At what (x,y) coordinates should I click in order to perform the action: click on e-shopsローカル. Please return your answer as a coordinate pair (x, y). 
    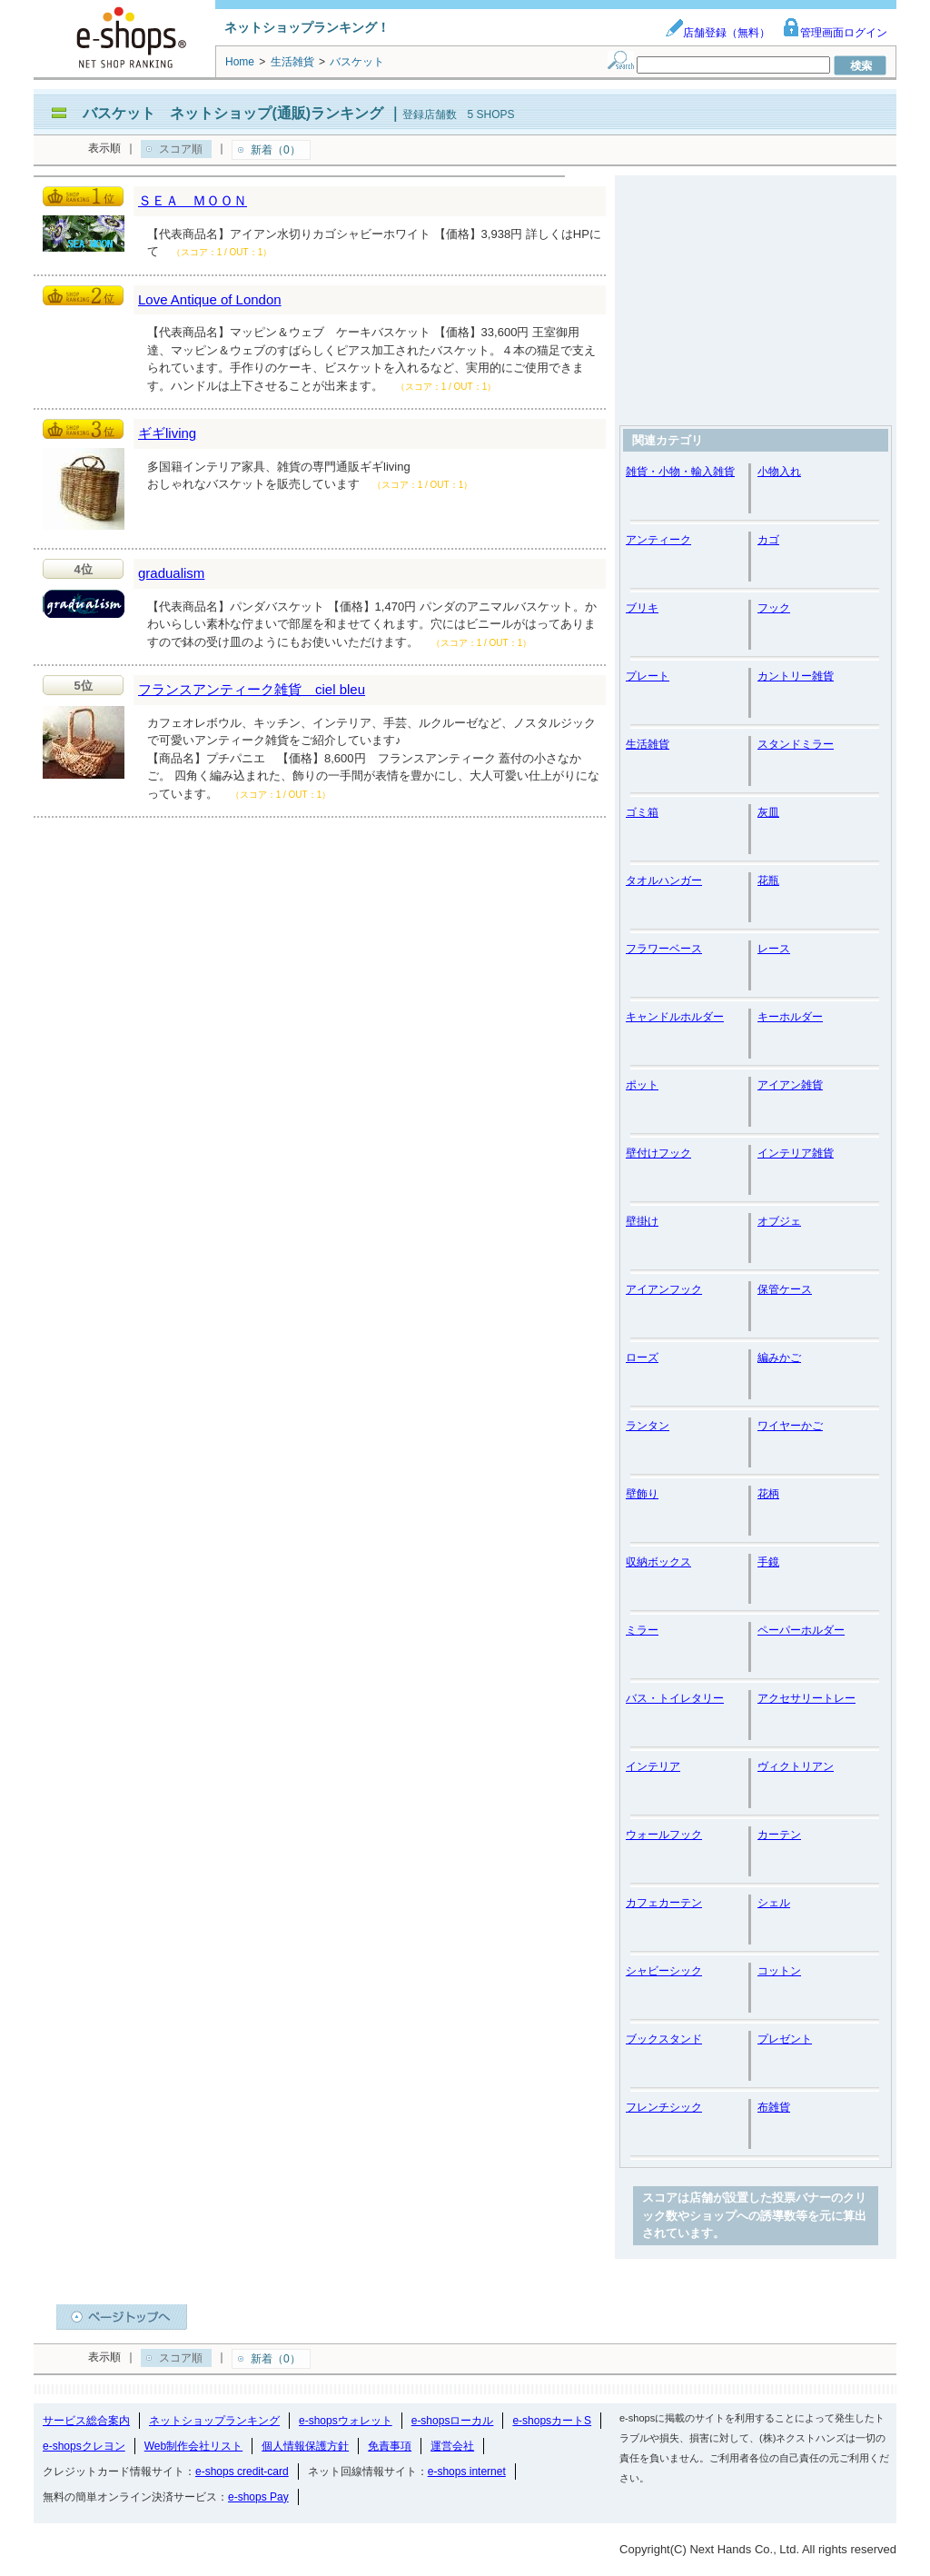
    Looking at the image, I should click on (452, 2420).